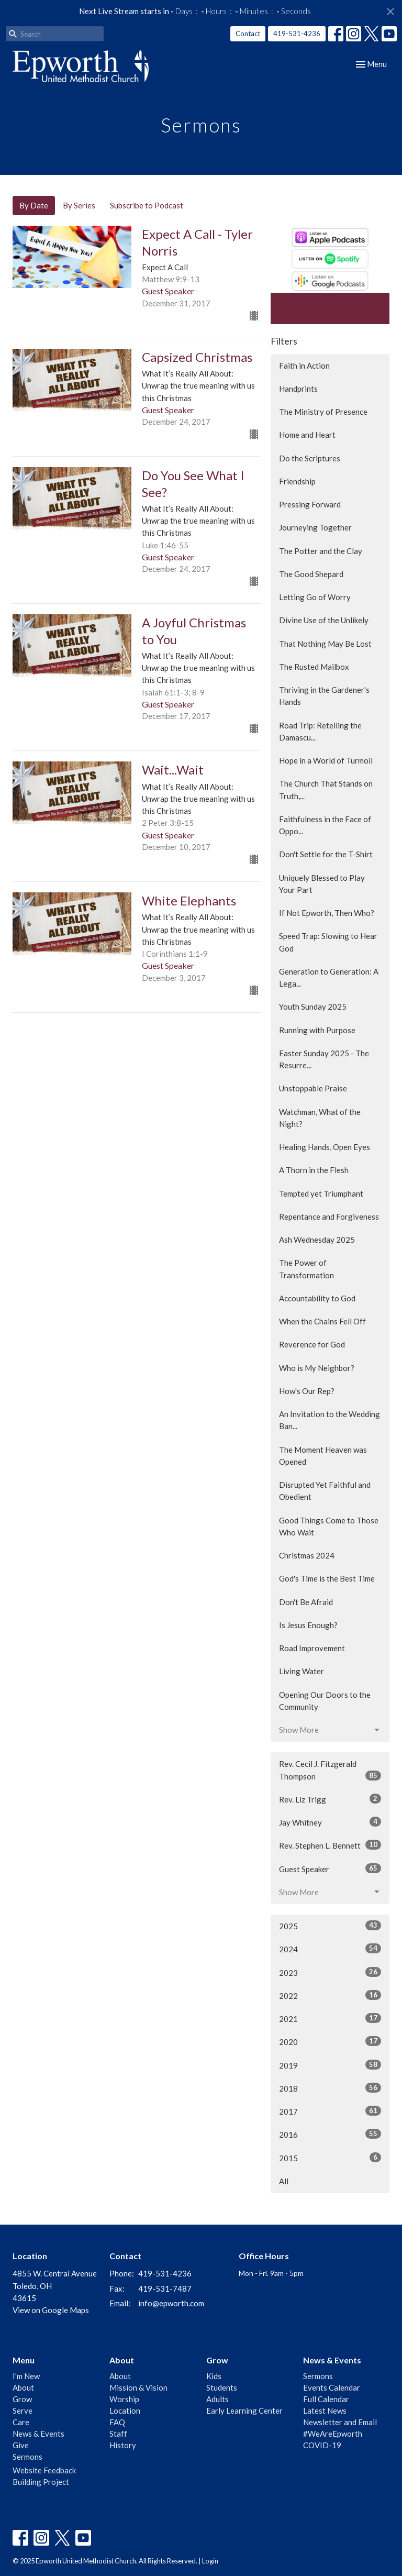  I want to click on Running with Purpose, so click(317, 1030).